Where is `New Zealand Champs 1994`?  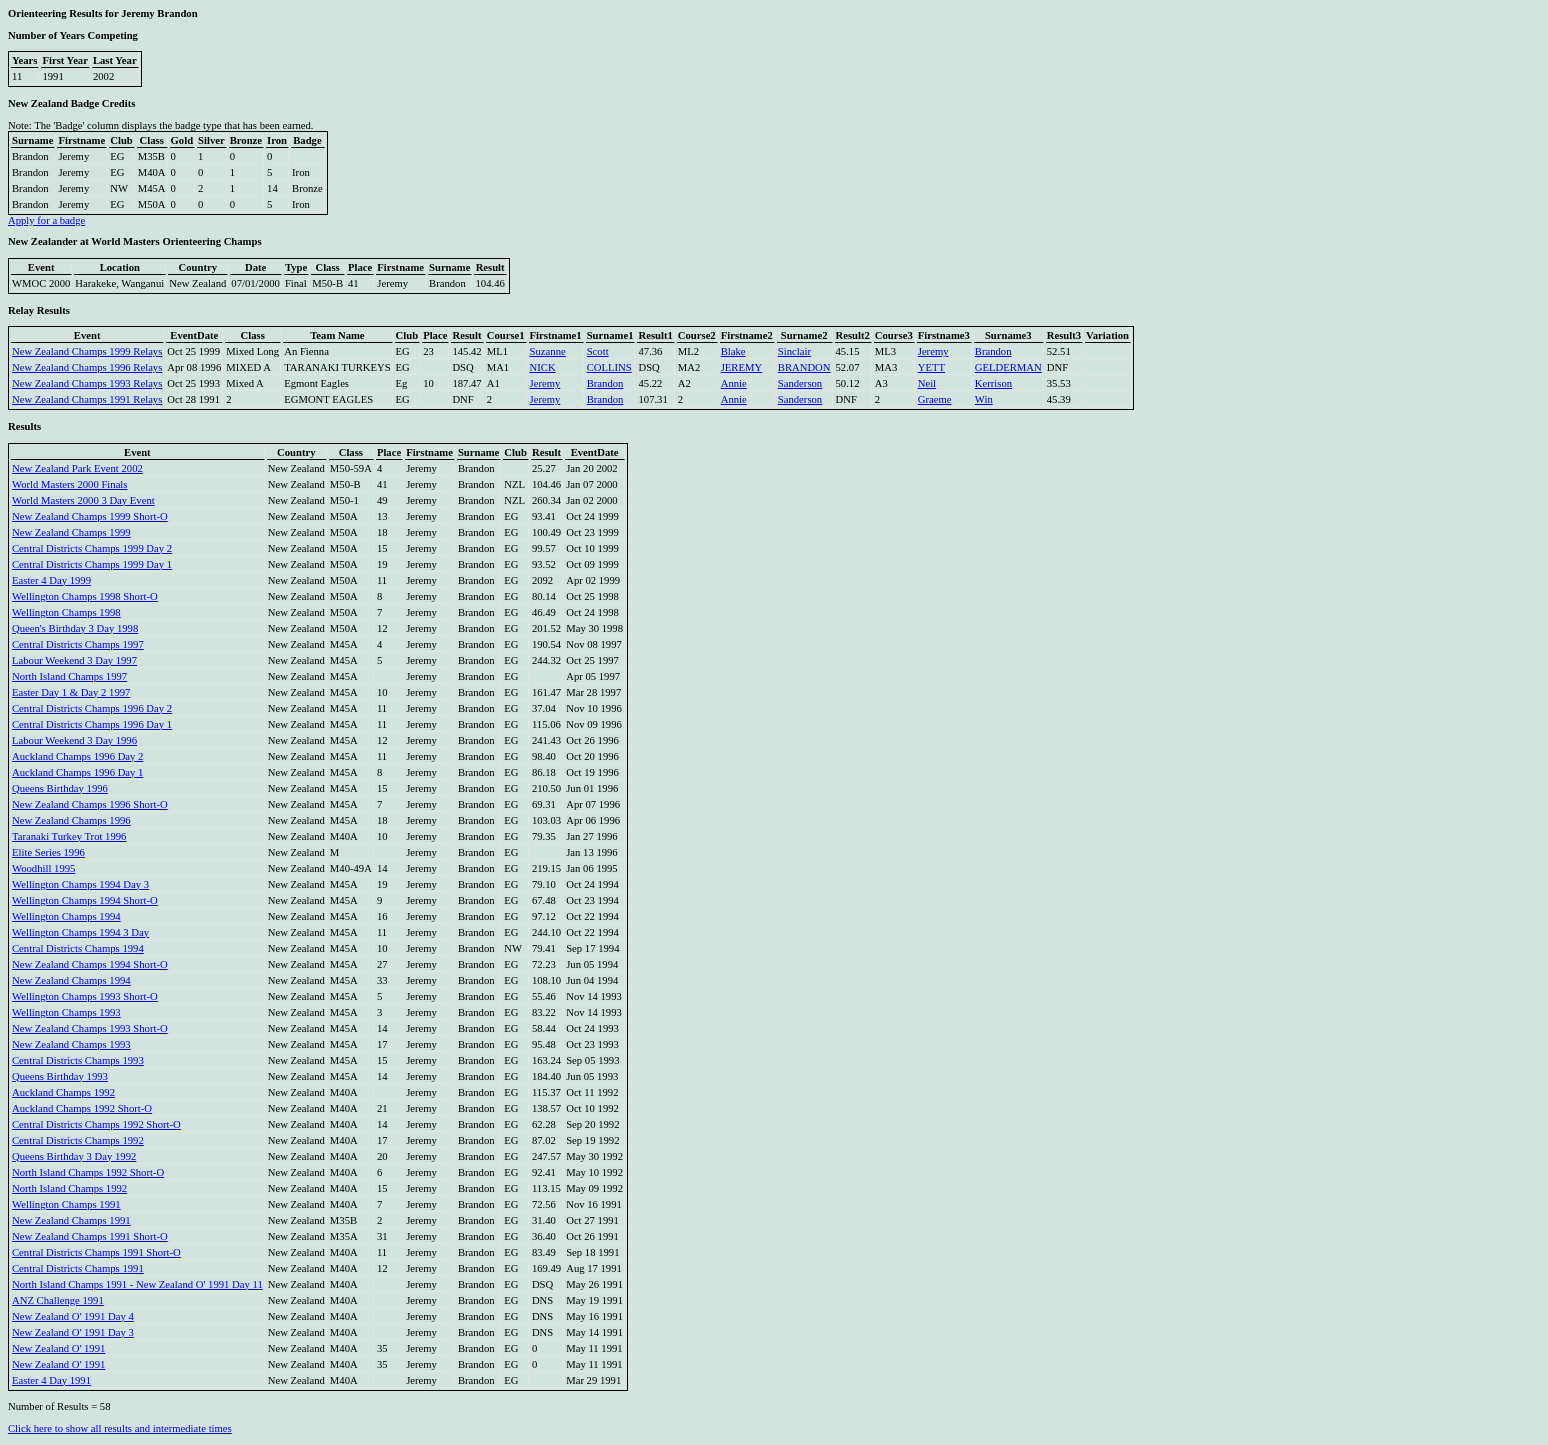
New Zealand Champs 1994 is located at coordinates (71, 980).